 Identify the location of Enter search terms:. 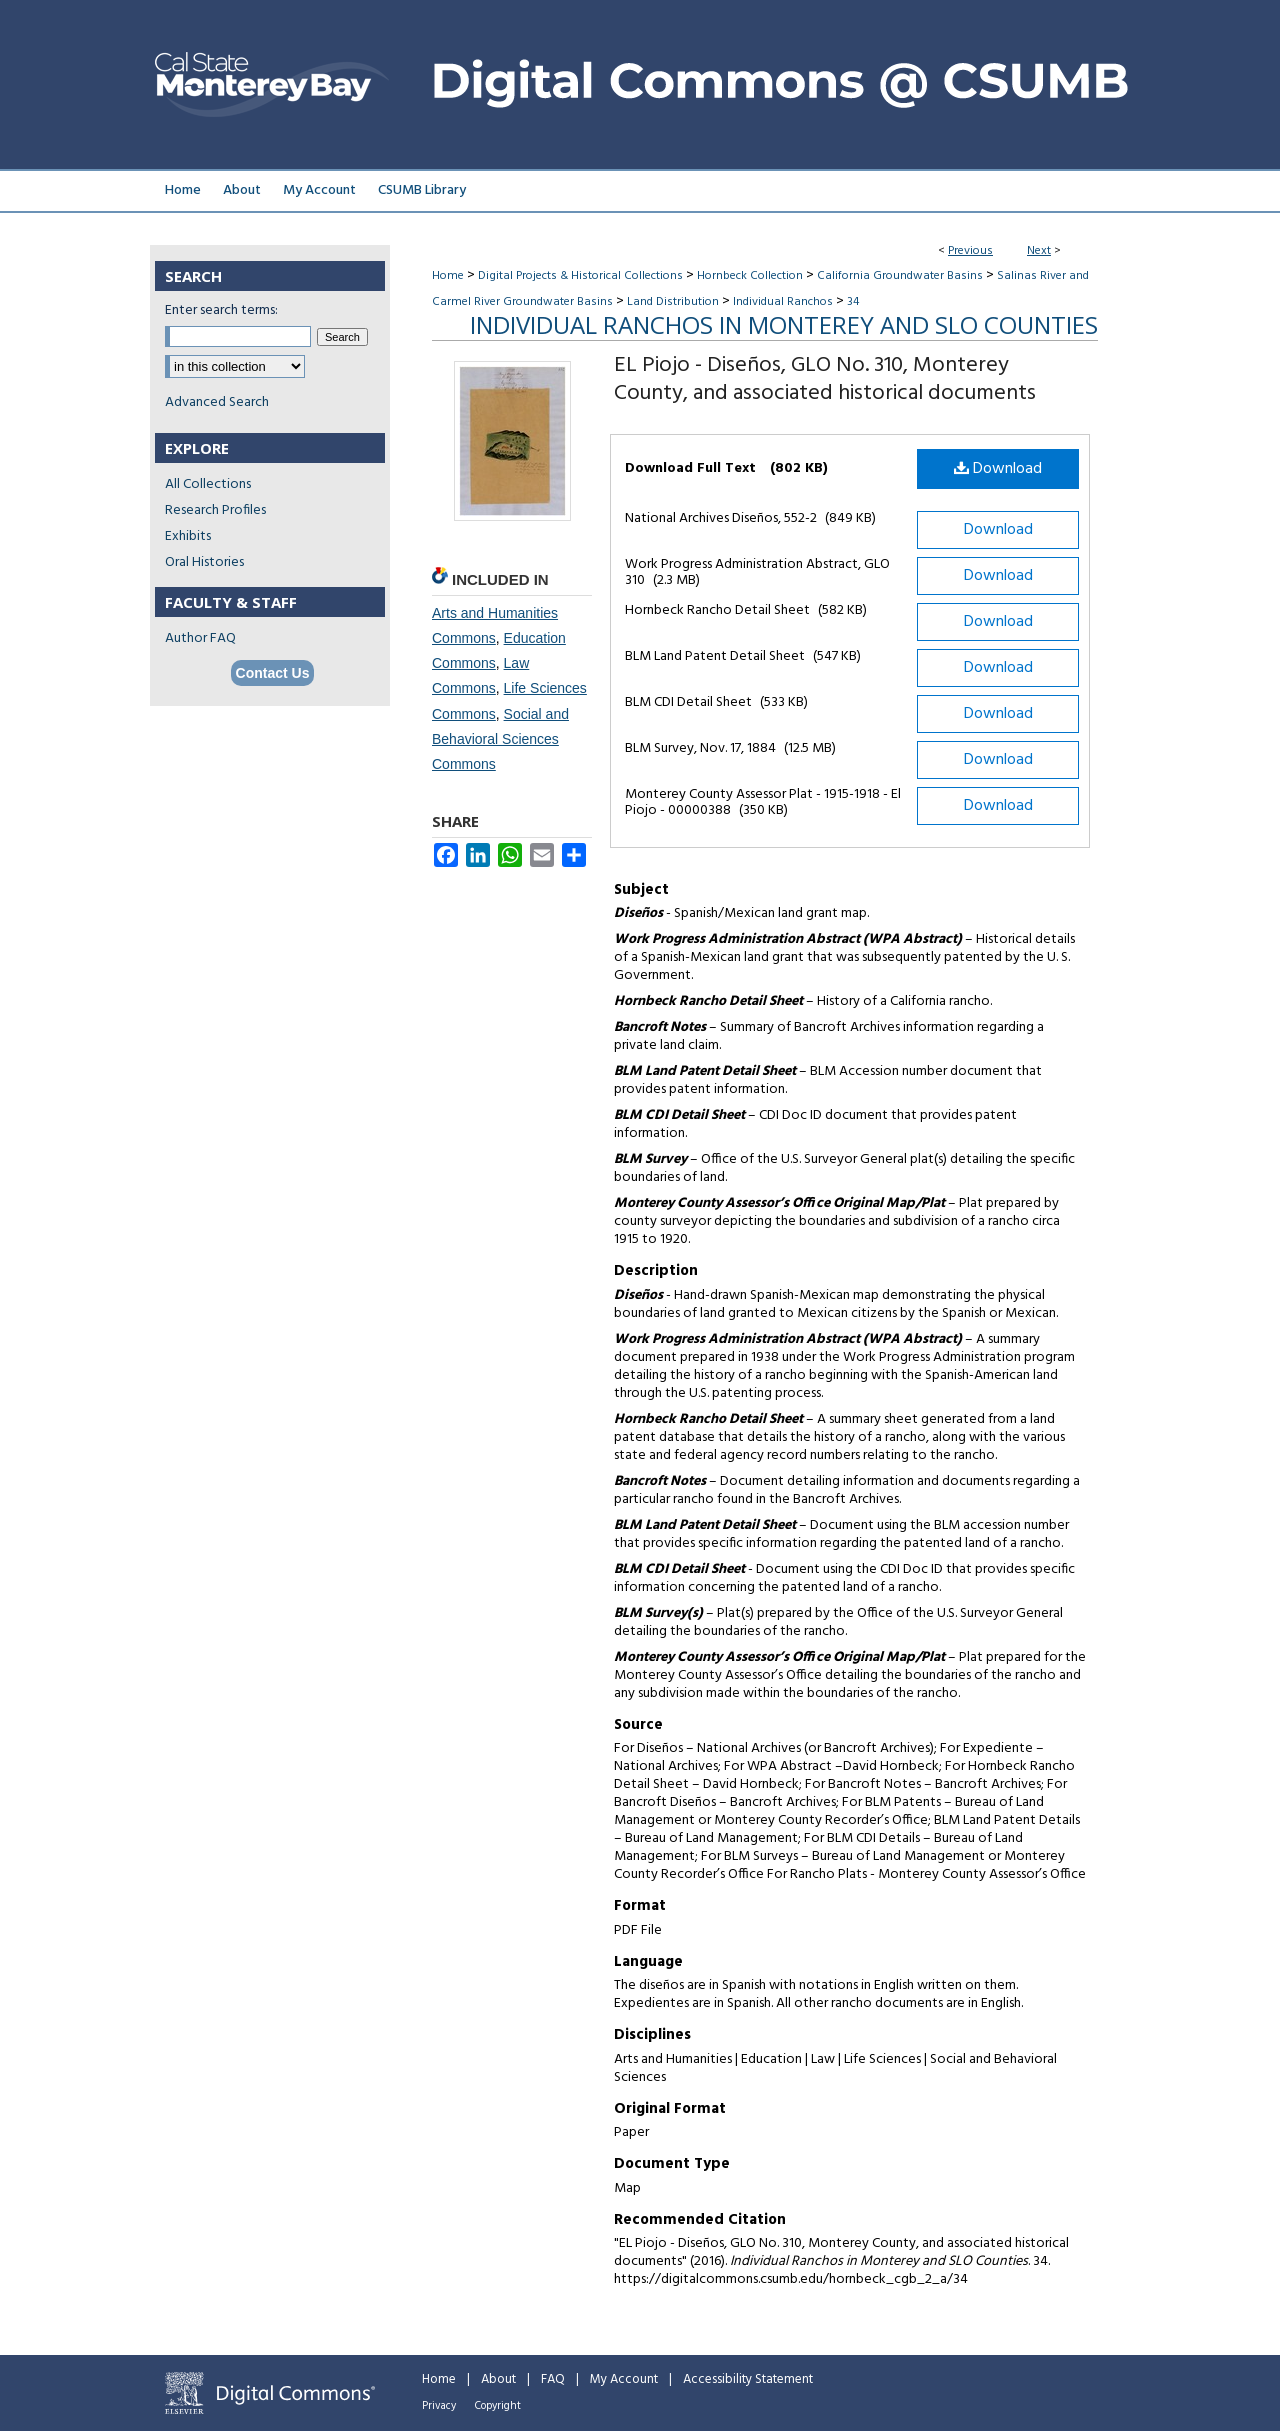
(221, 310).